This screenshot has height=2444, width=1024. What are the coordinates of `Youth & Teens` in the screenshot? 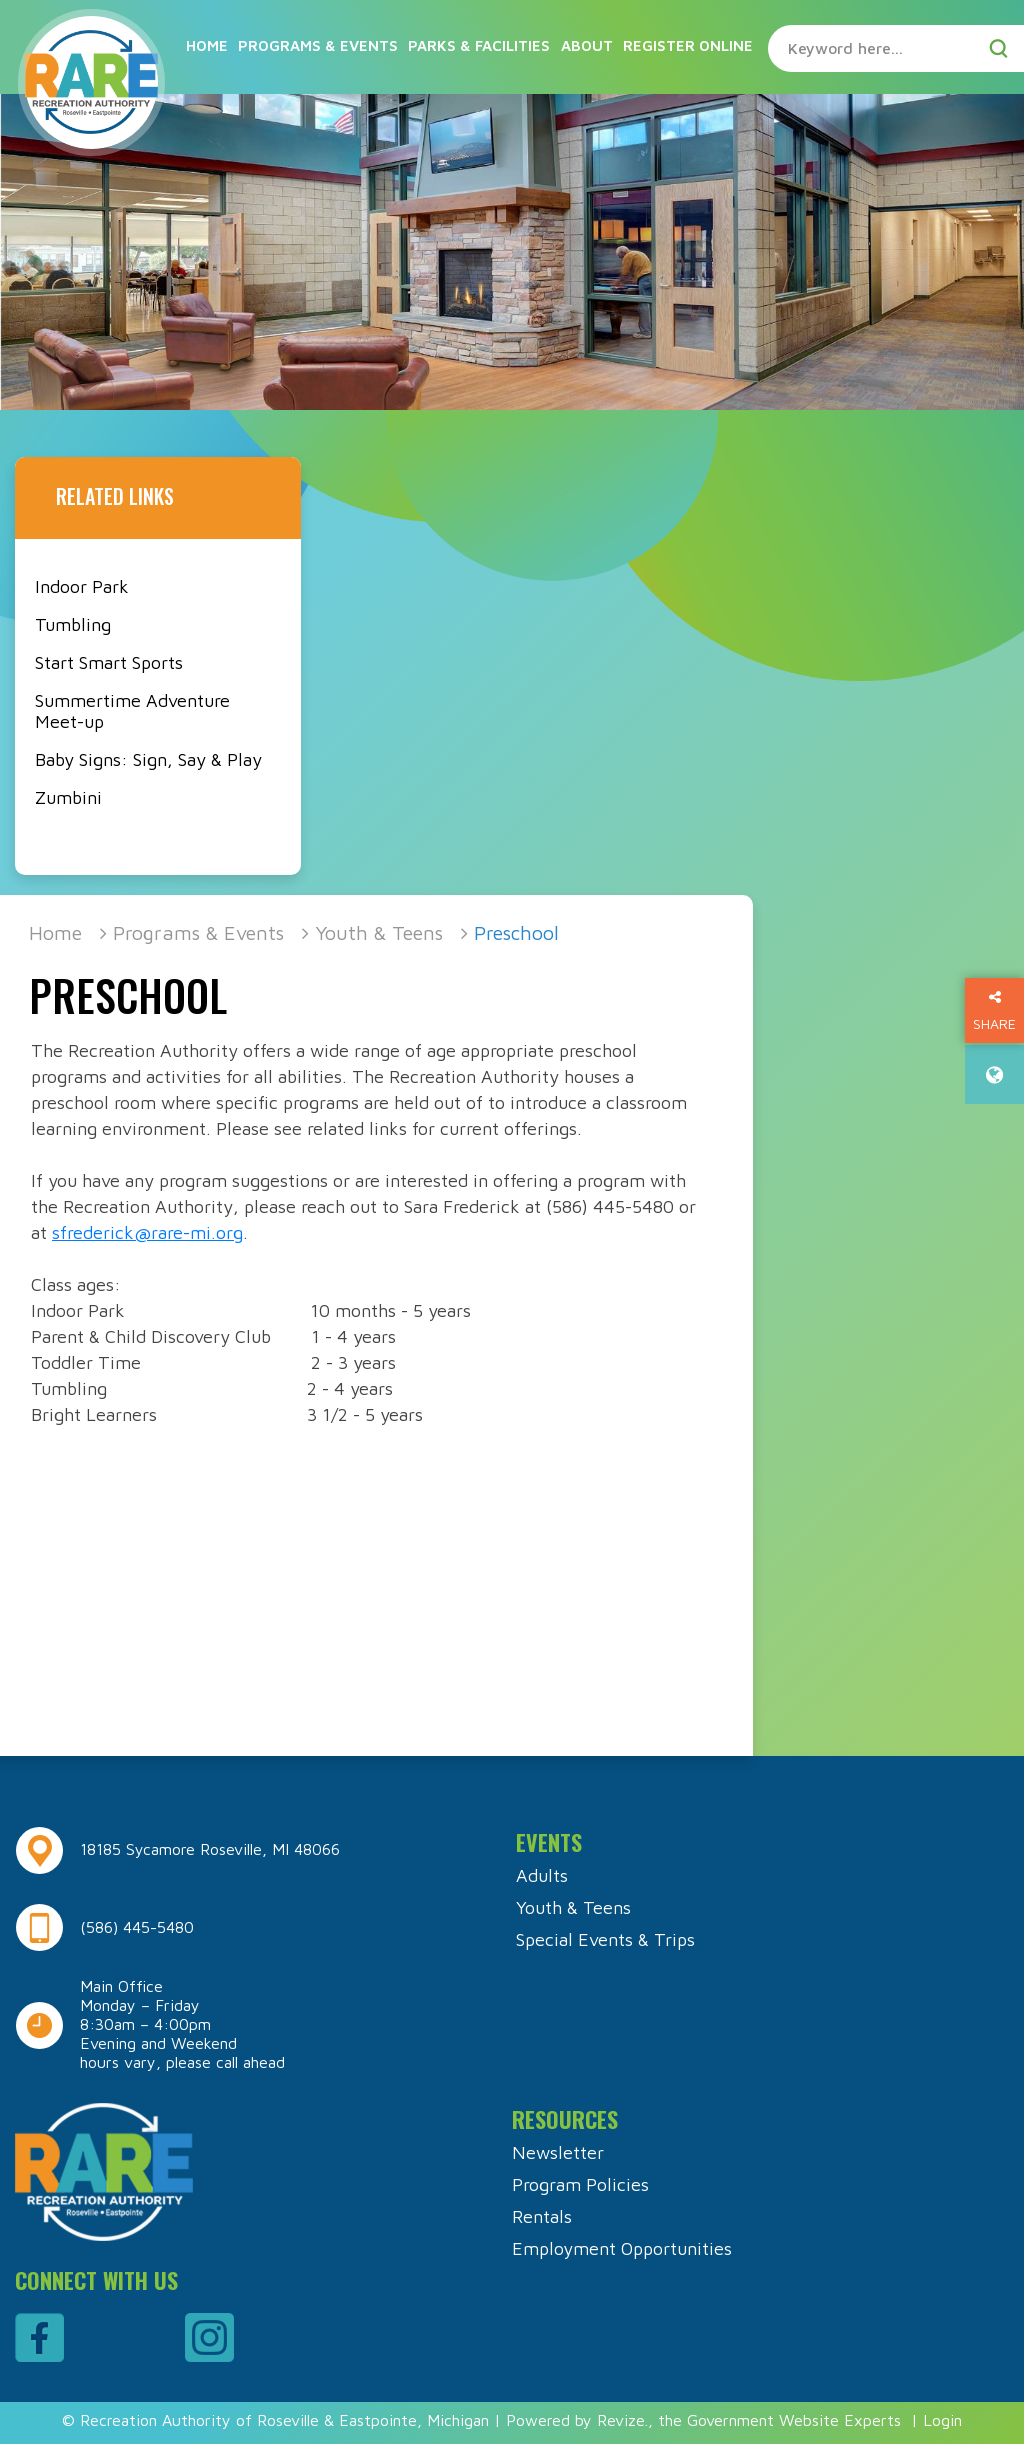 It's located at (379, 932).